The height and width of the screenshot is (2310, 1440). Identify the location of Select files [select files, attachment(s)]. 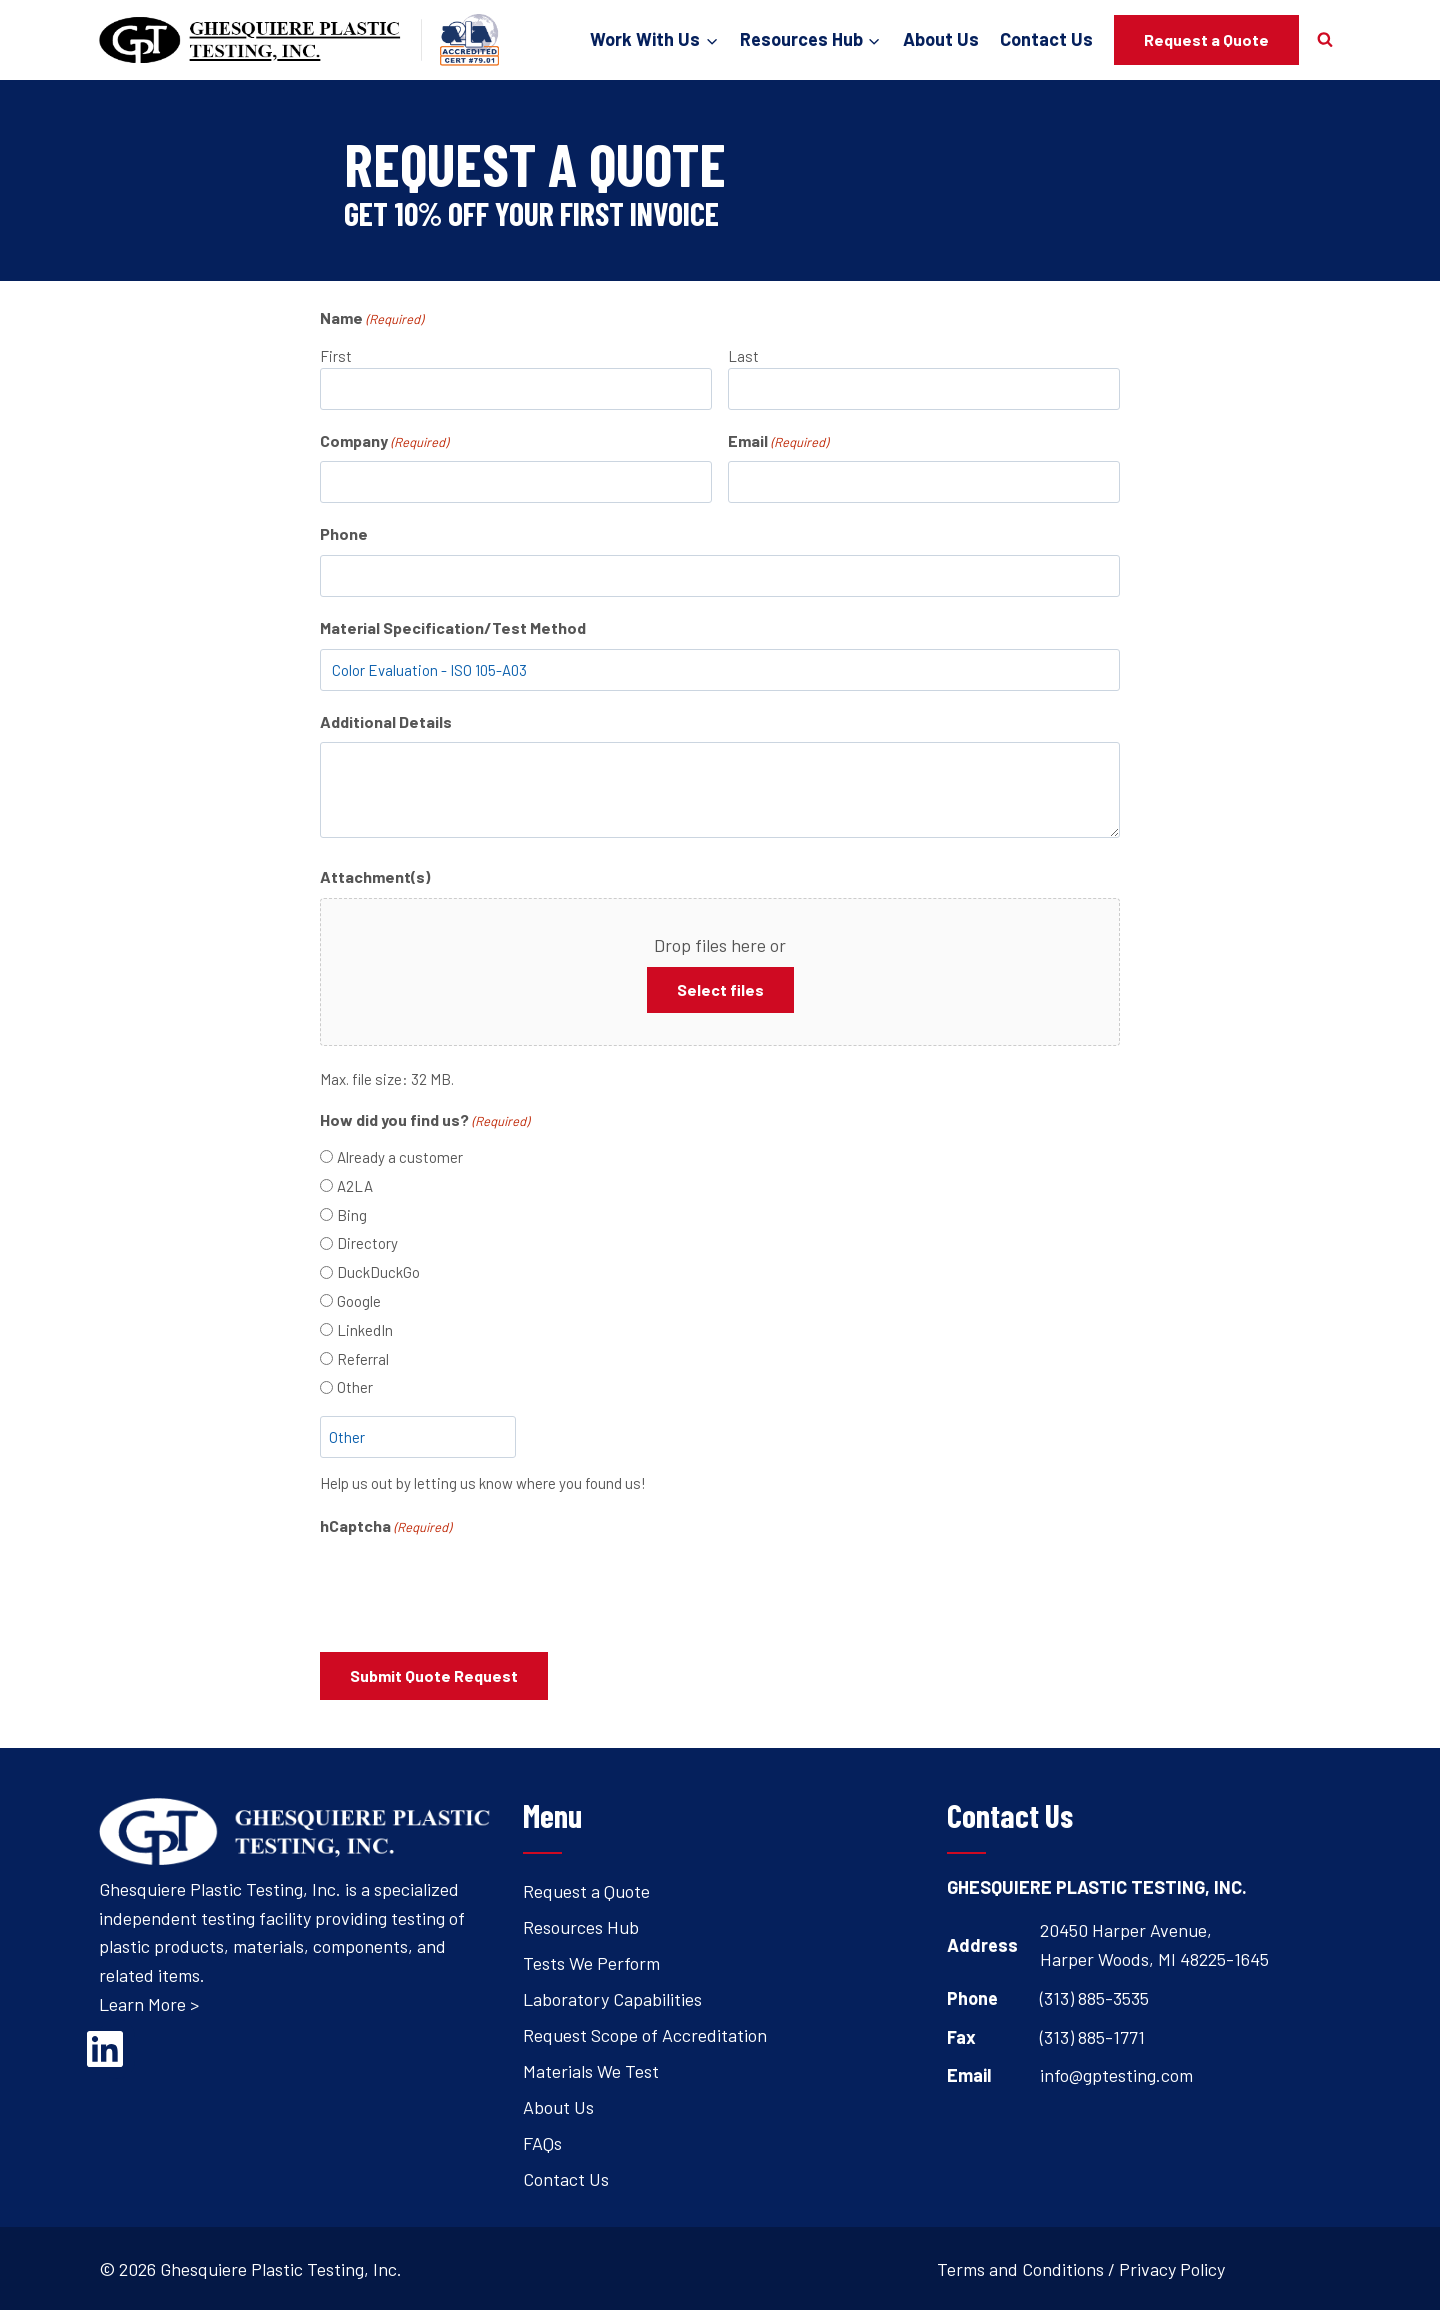
(720, 989).